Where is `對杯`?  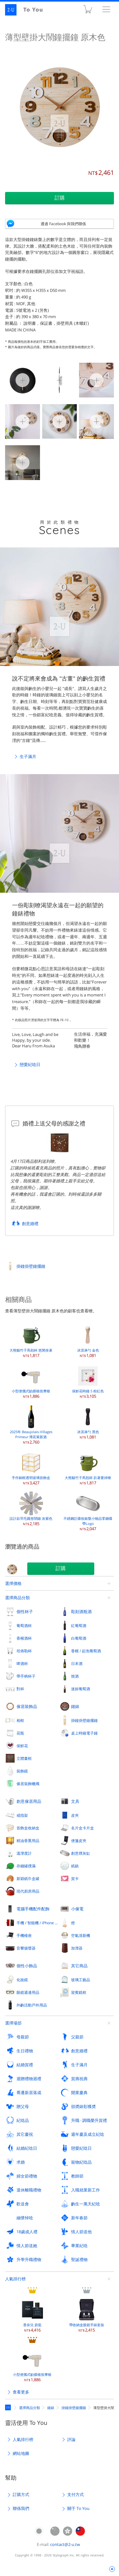 對杯 is located at coordinates (20, 1688).